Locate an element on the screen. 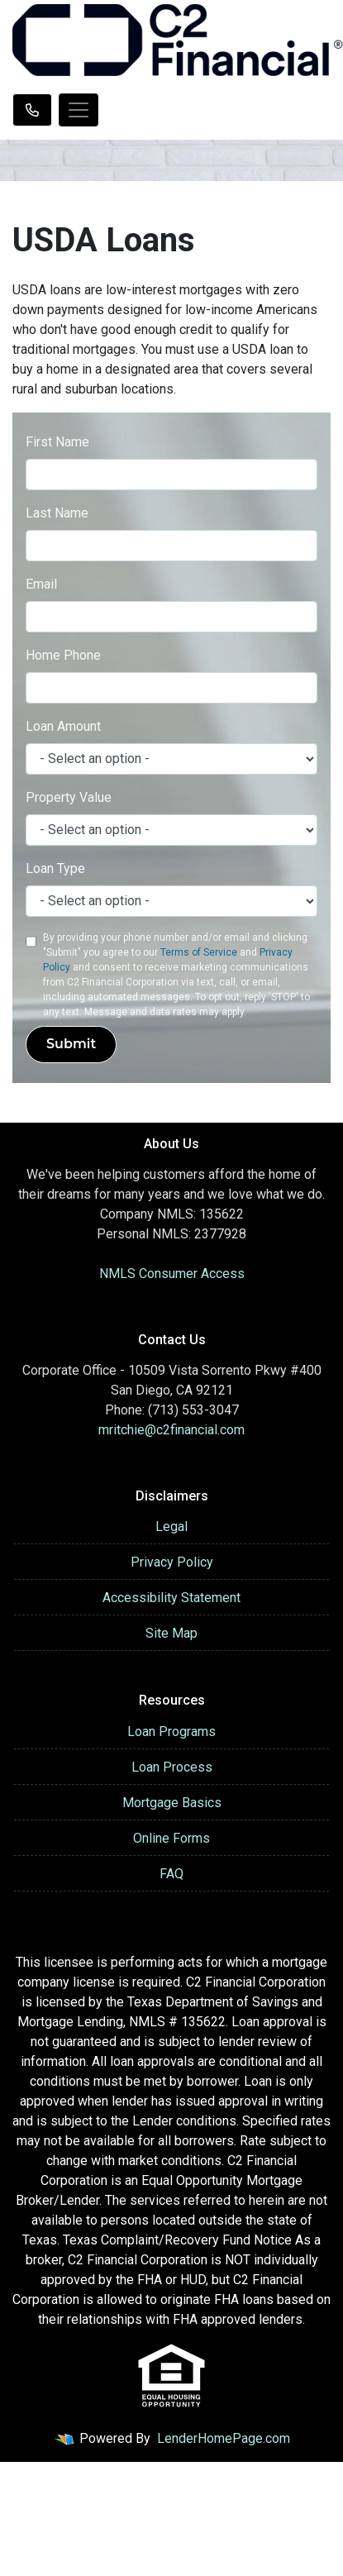 Image resolution: width=343 pixels, height=2576 pixels. Accessibility Statement is located at coordinates (171, 1597).